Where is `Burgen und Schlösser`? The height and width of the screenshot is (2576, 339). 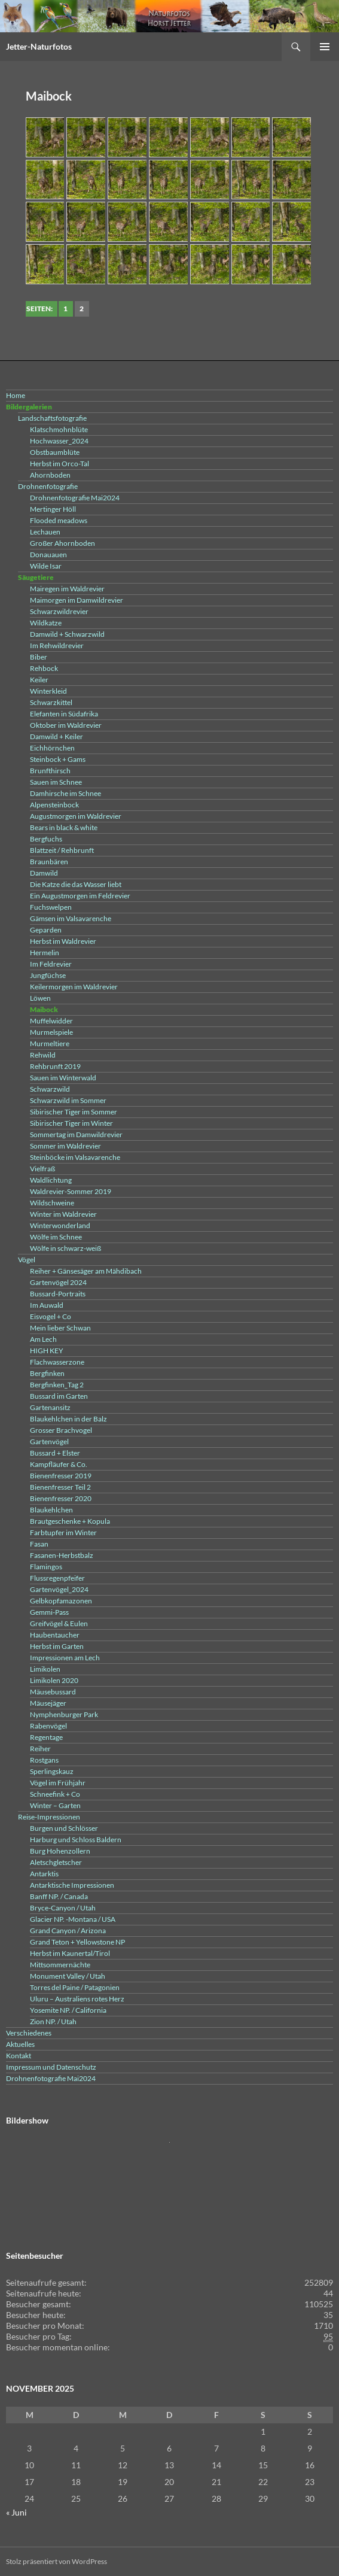 Burgen und Schlösser is located at coordinates (64, 1828).